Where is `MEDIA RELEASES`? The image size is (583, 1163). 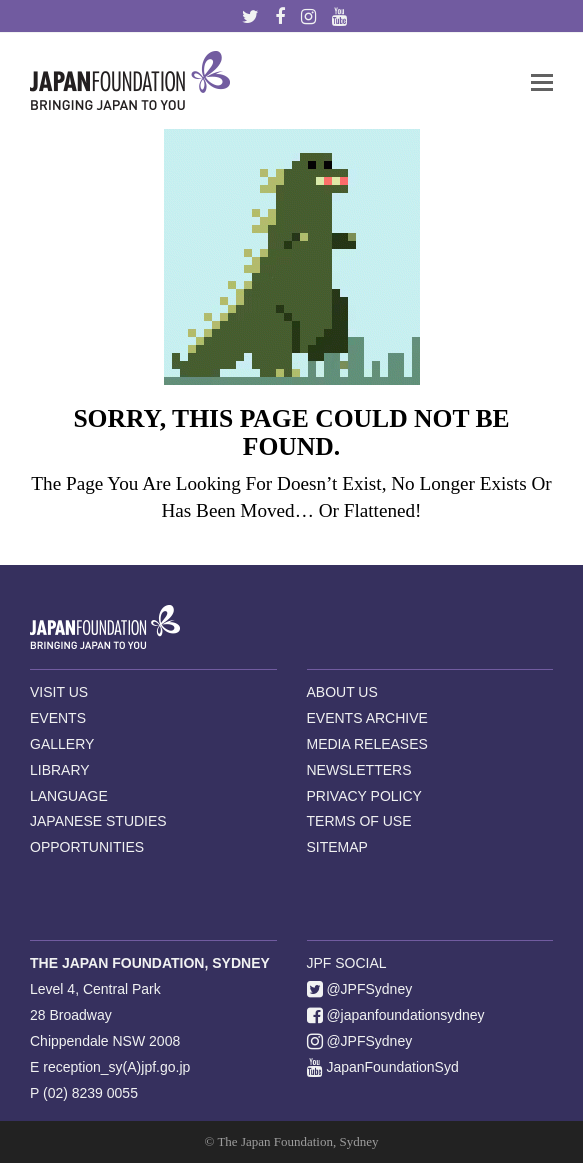
MEDIA RELEASES is located at coordinates (367, 744).